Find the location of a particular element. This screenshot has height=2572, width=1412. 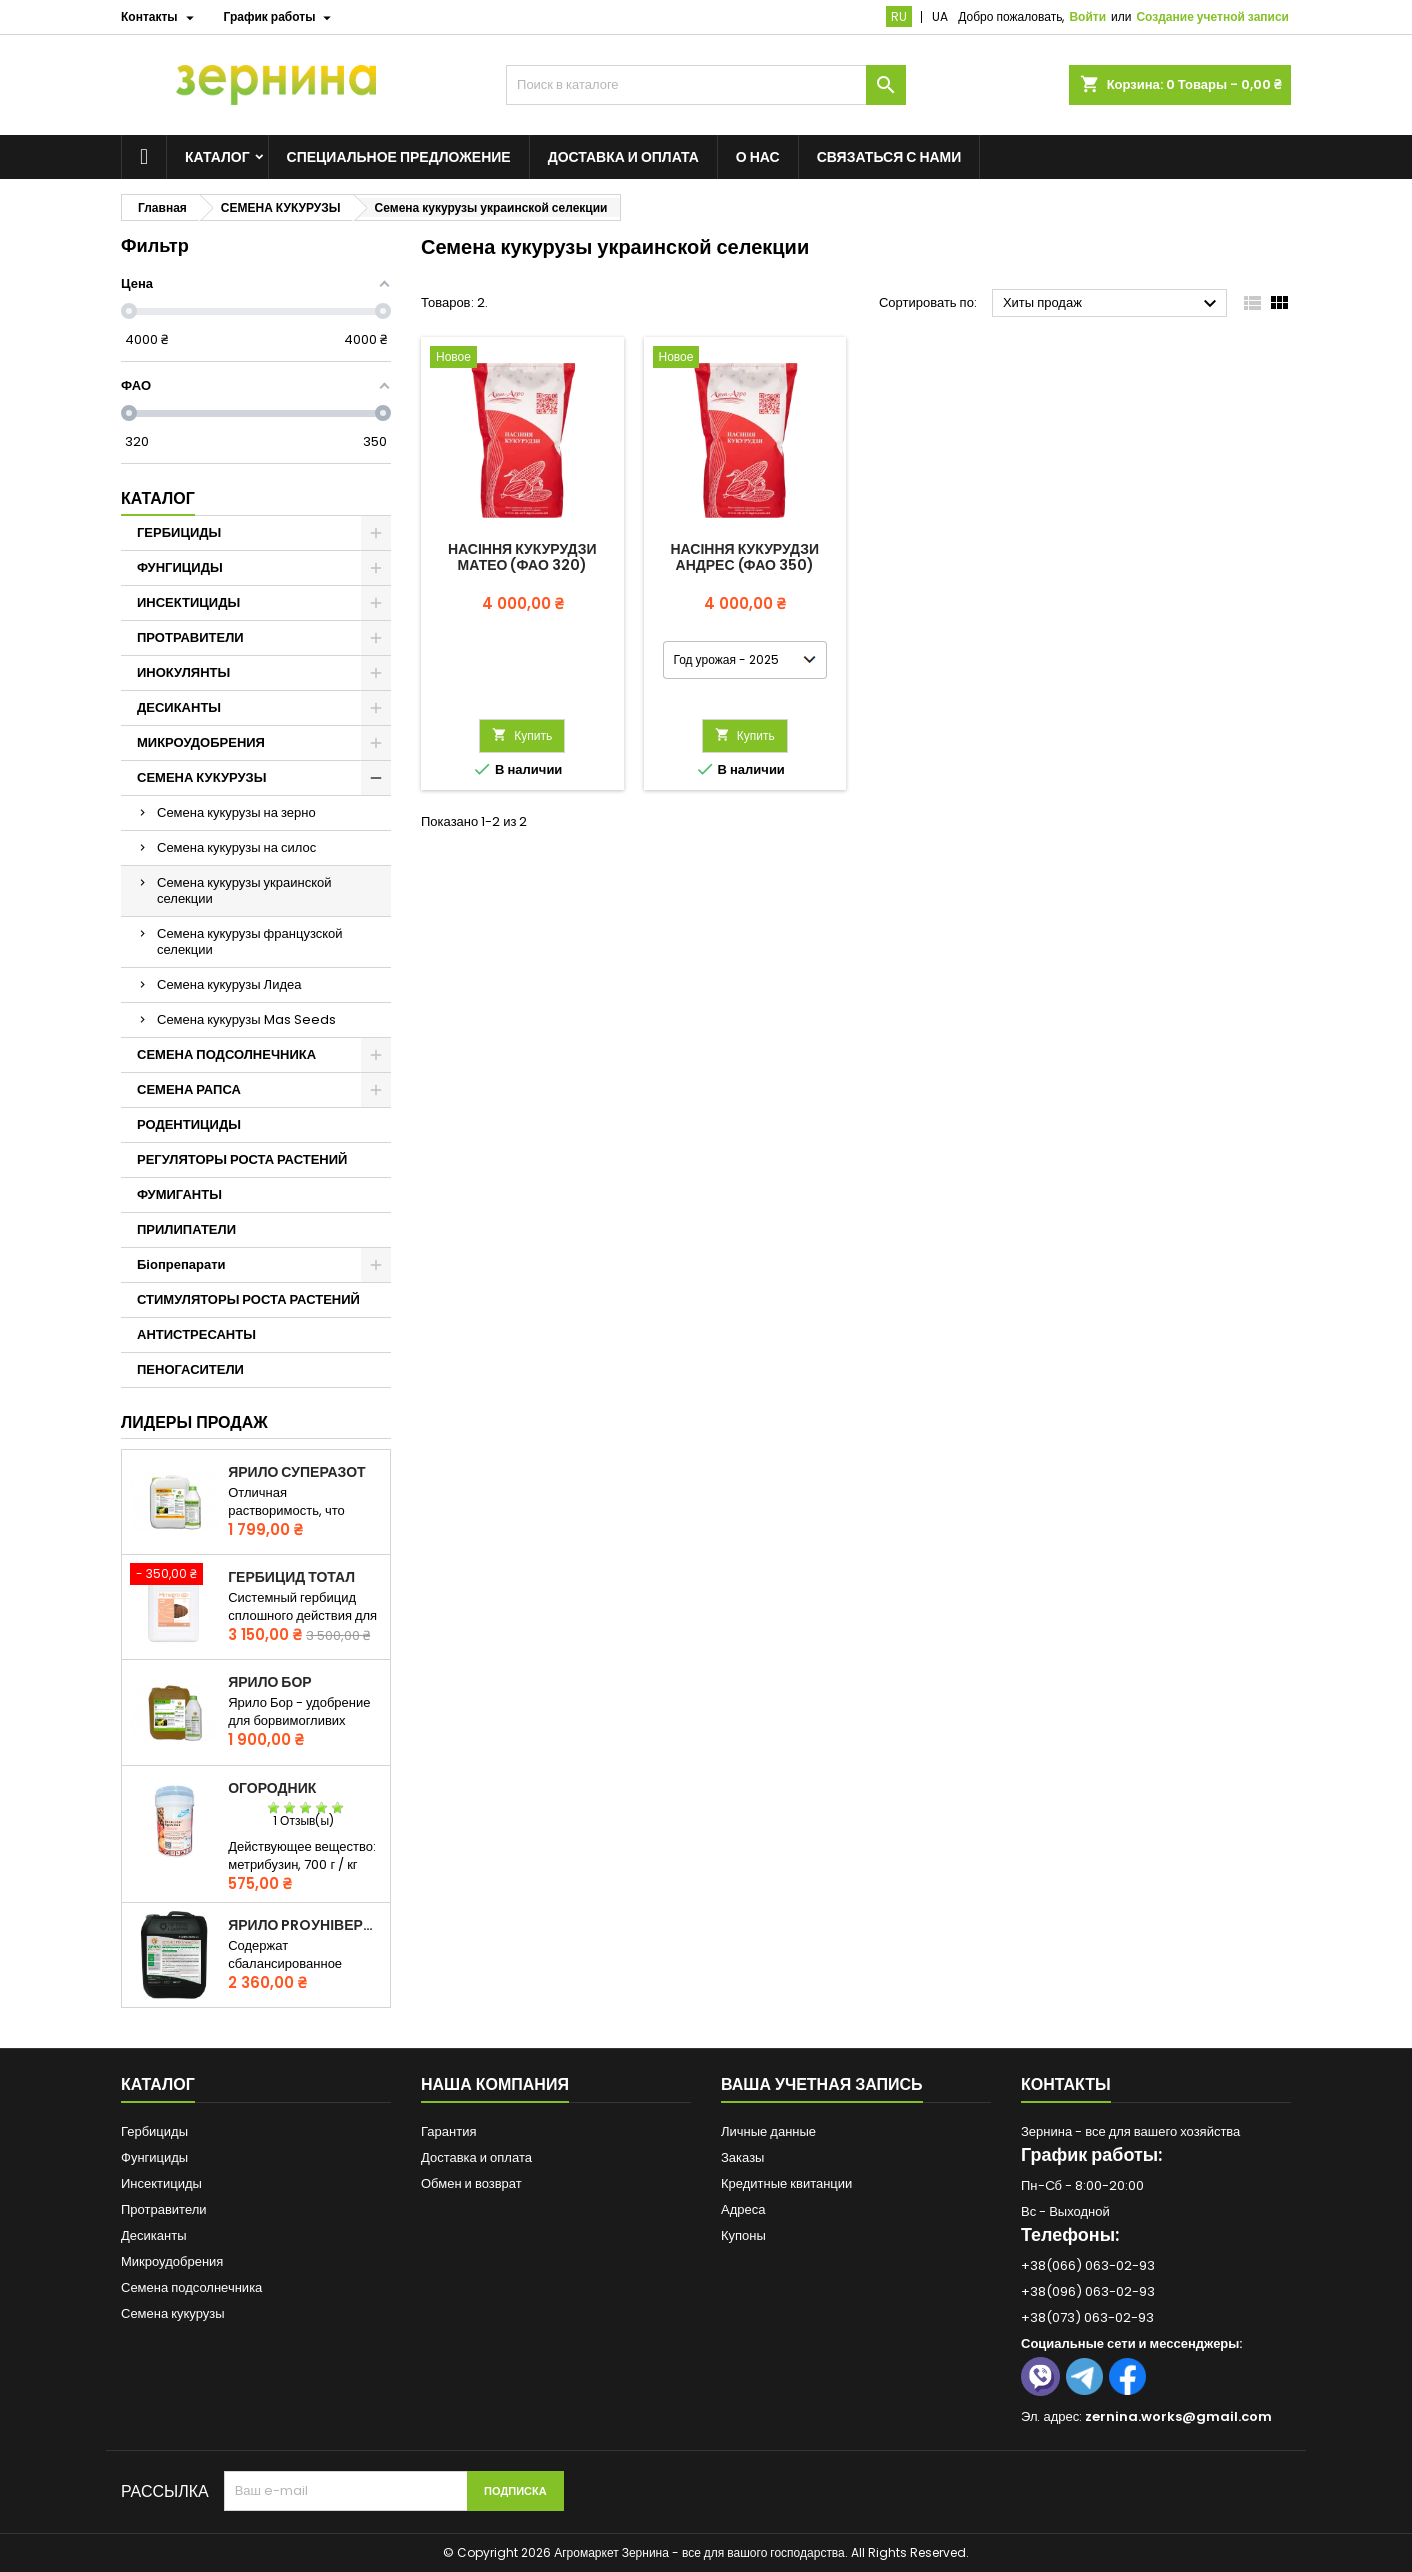

Адреса is located at coordinates (743, 2209).